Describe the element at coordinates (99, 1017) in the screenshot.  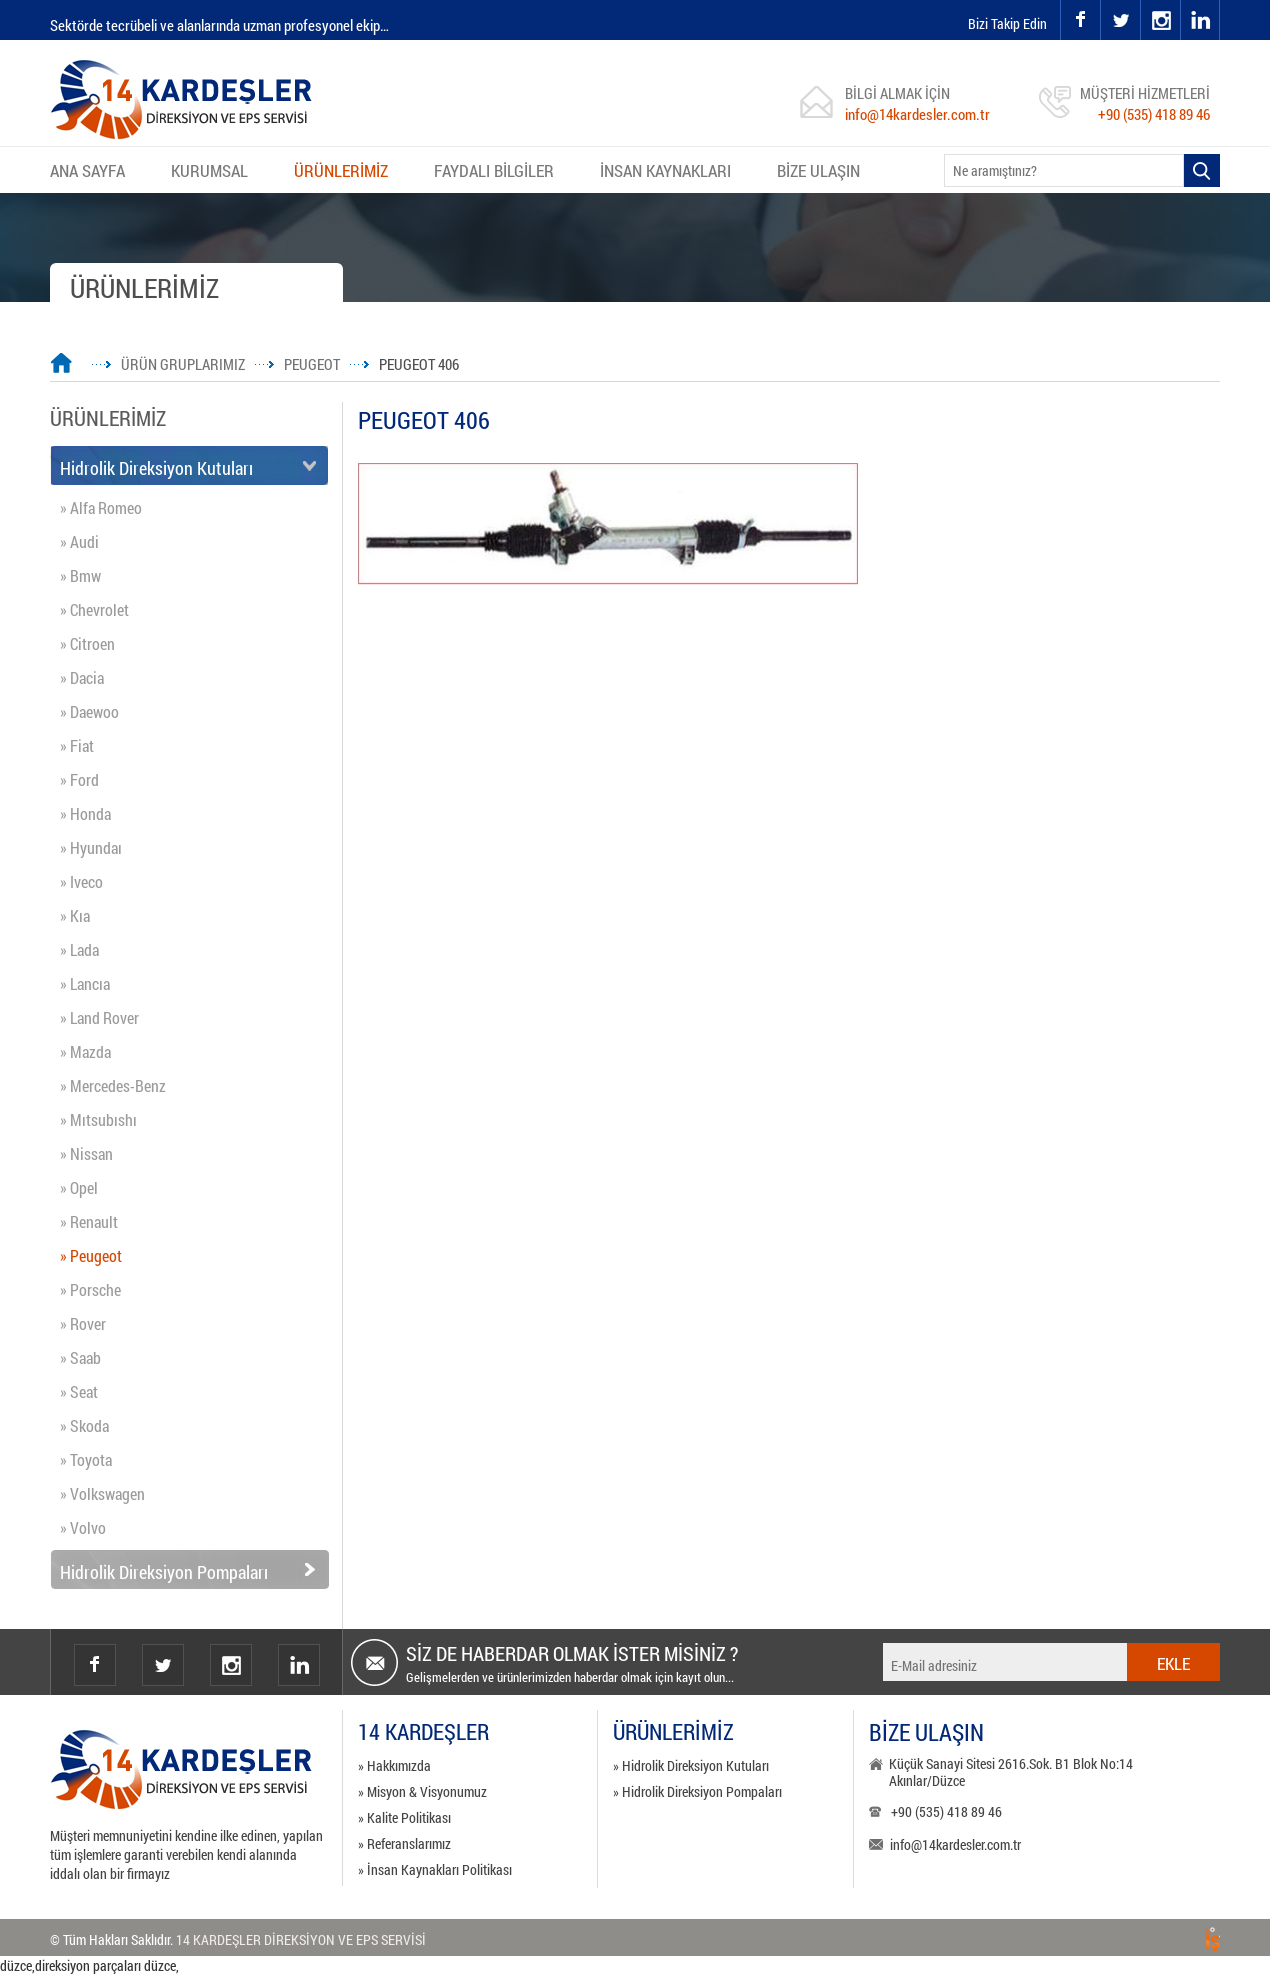
I see `» Land Rover` at that location.